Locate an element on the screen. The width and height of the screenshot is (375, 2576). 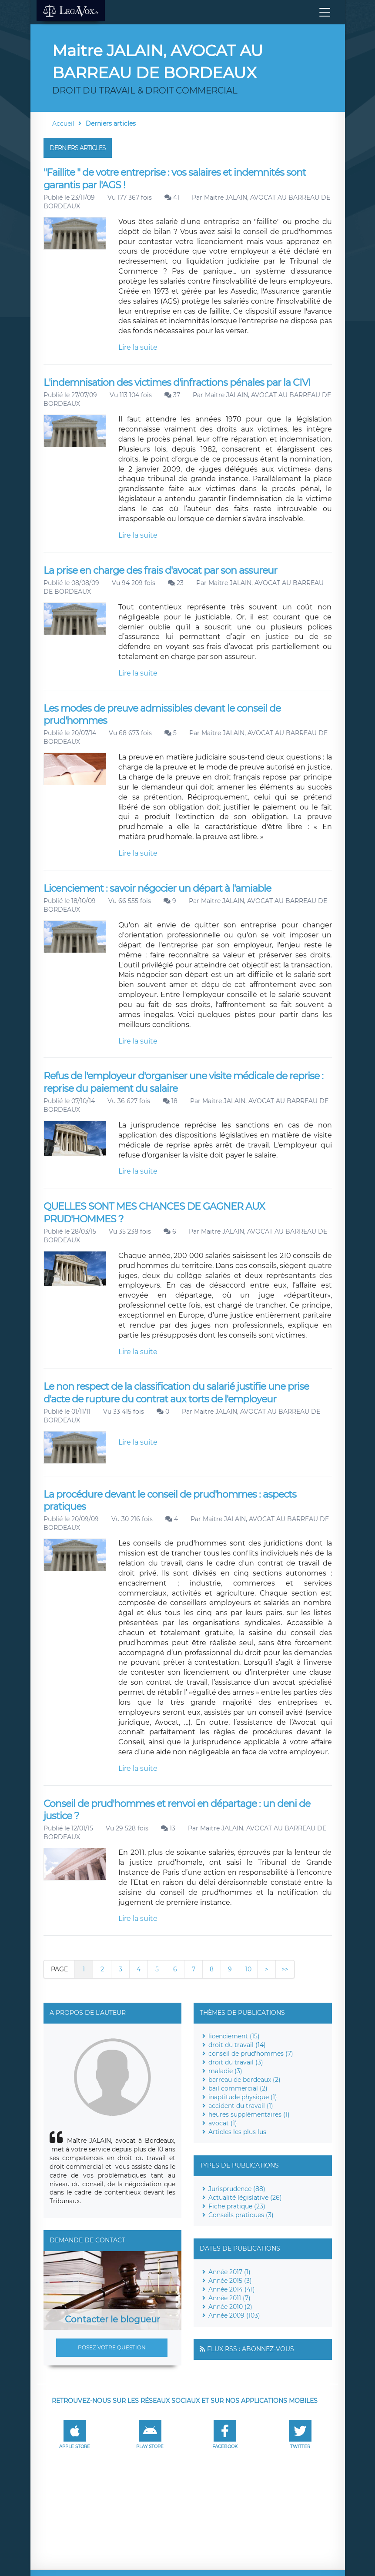
Jurisprudence (88) is located at coordinates (236, 2189).